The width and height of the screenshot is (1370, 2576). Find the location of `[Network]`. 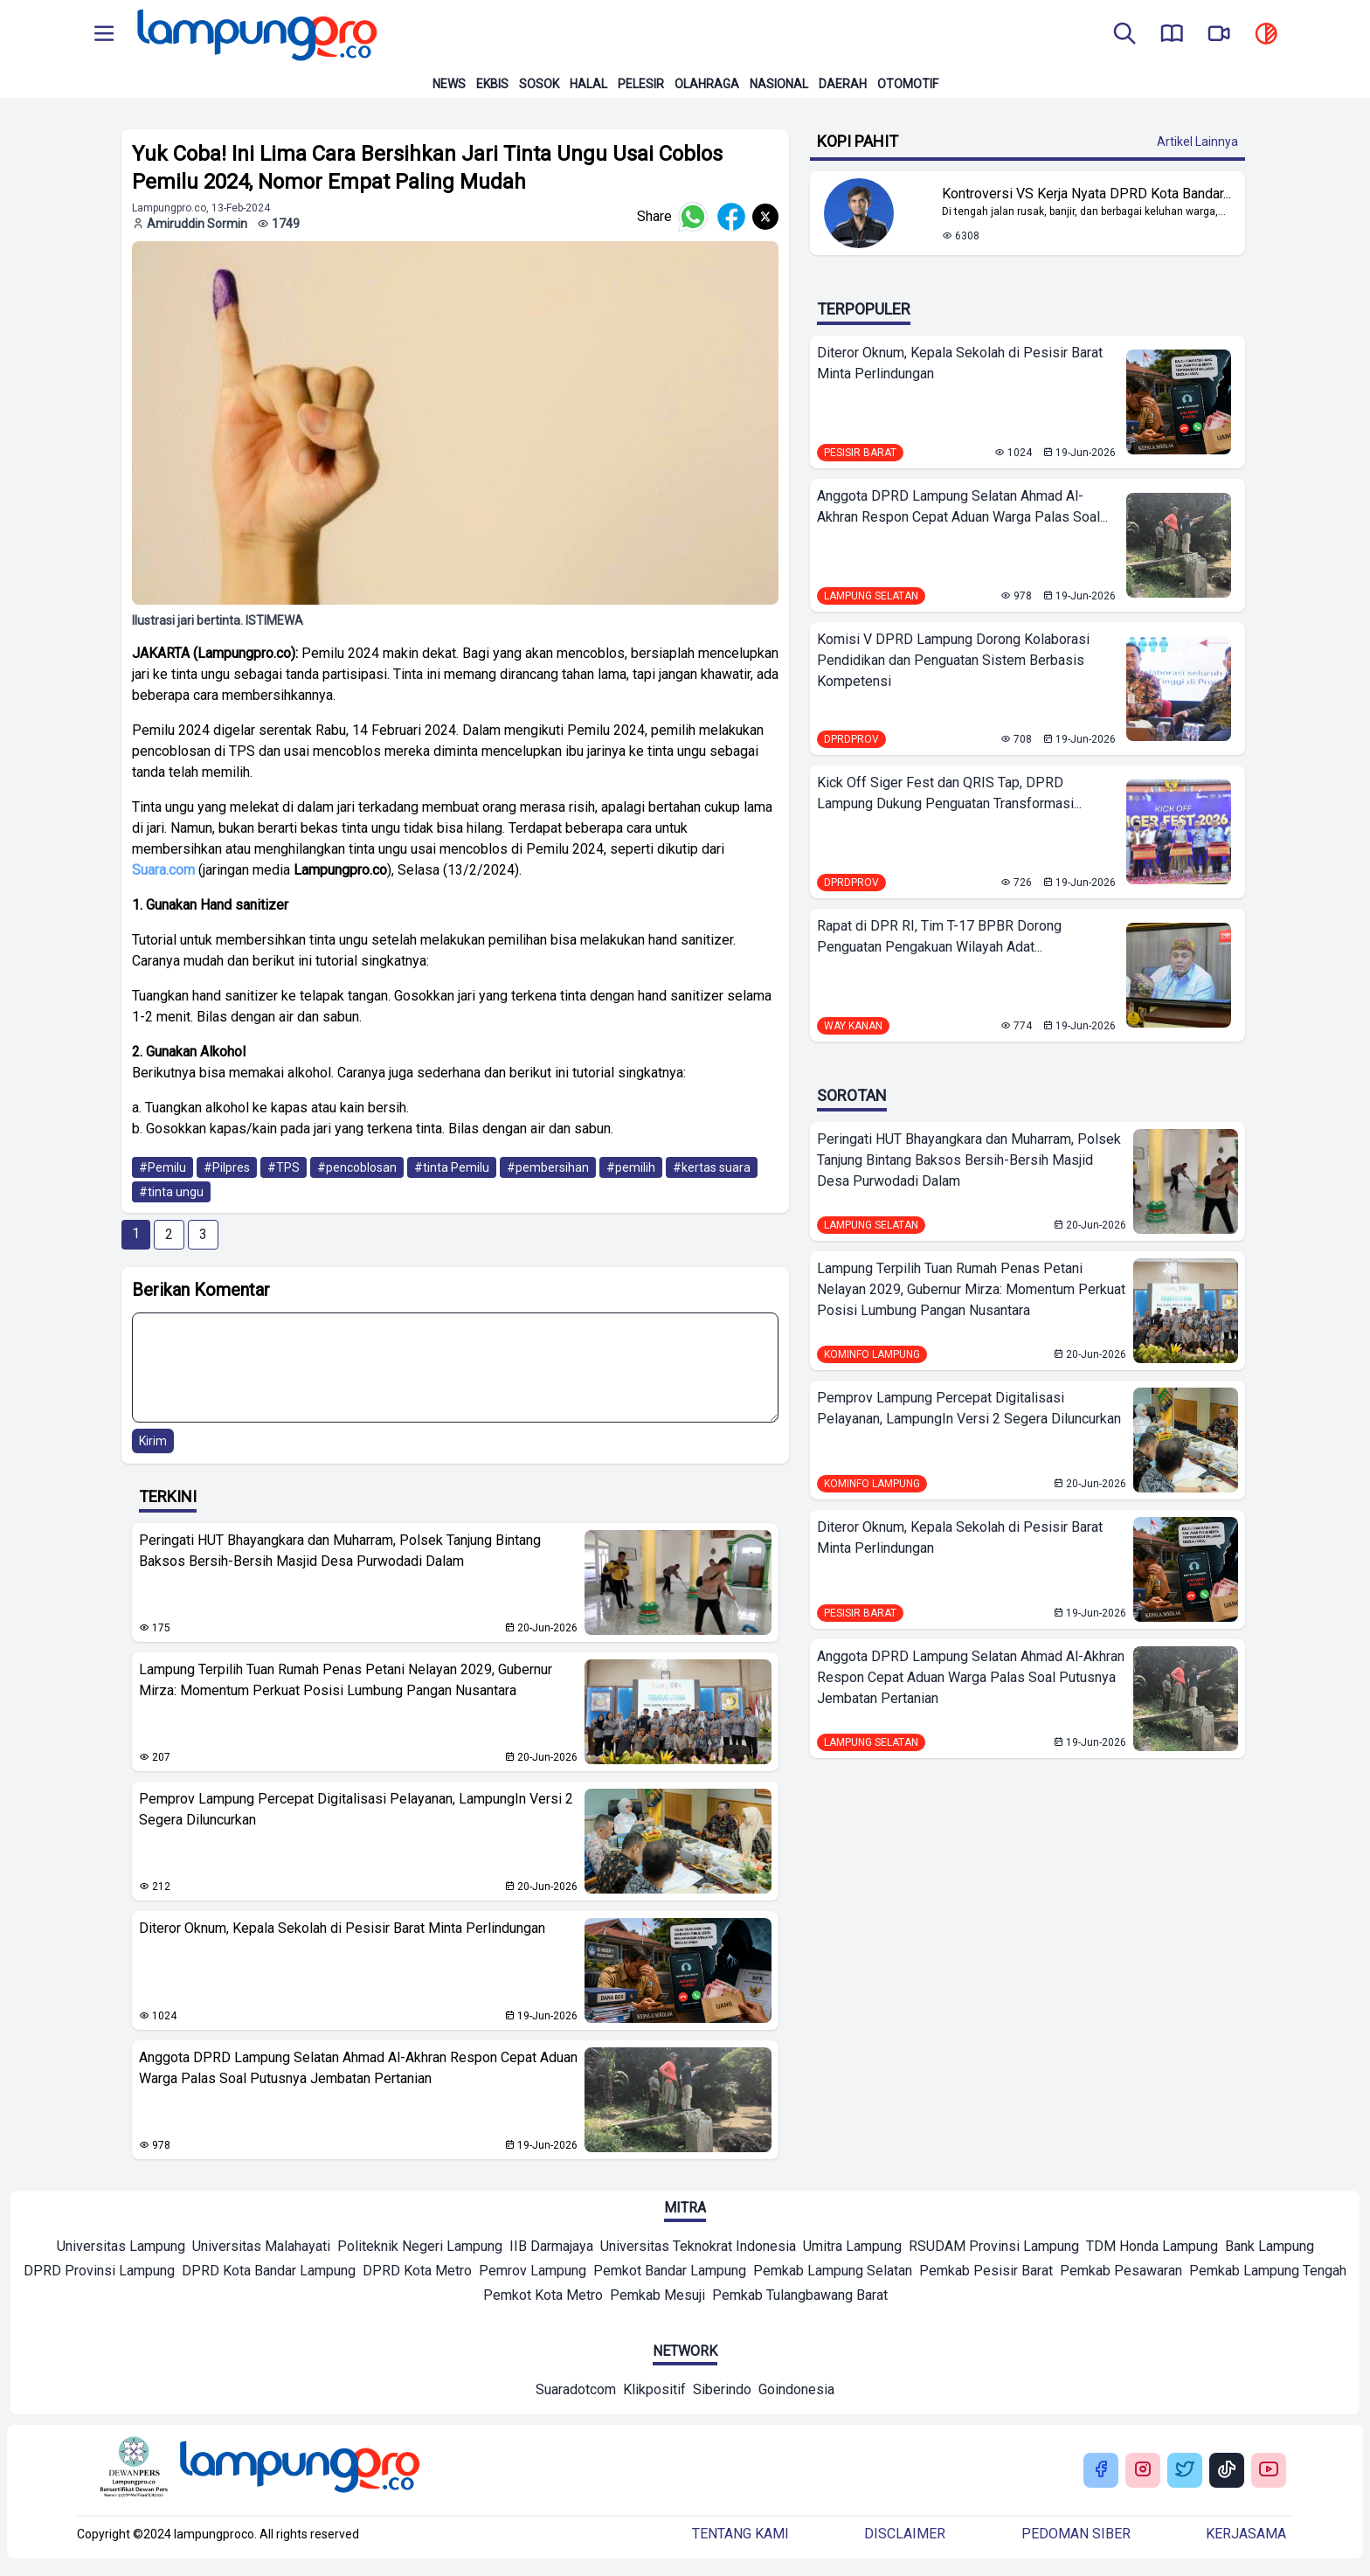

[Network] is located at coordinates (575, 2391).